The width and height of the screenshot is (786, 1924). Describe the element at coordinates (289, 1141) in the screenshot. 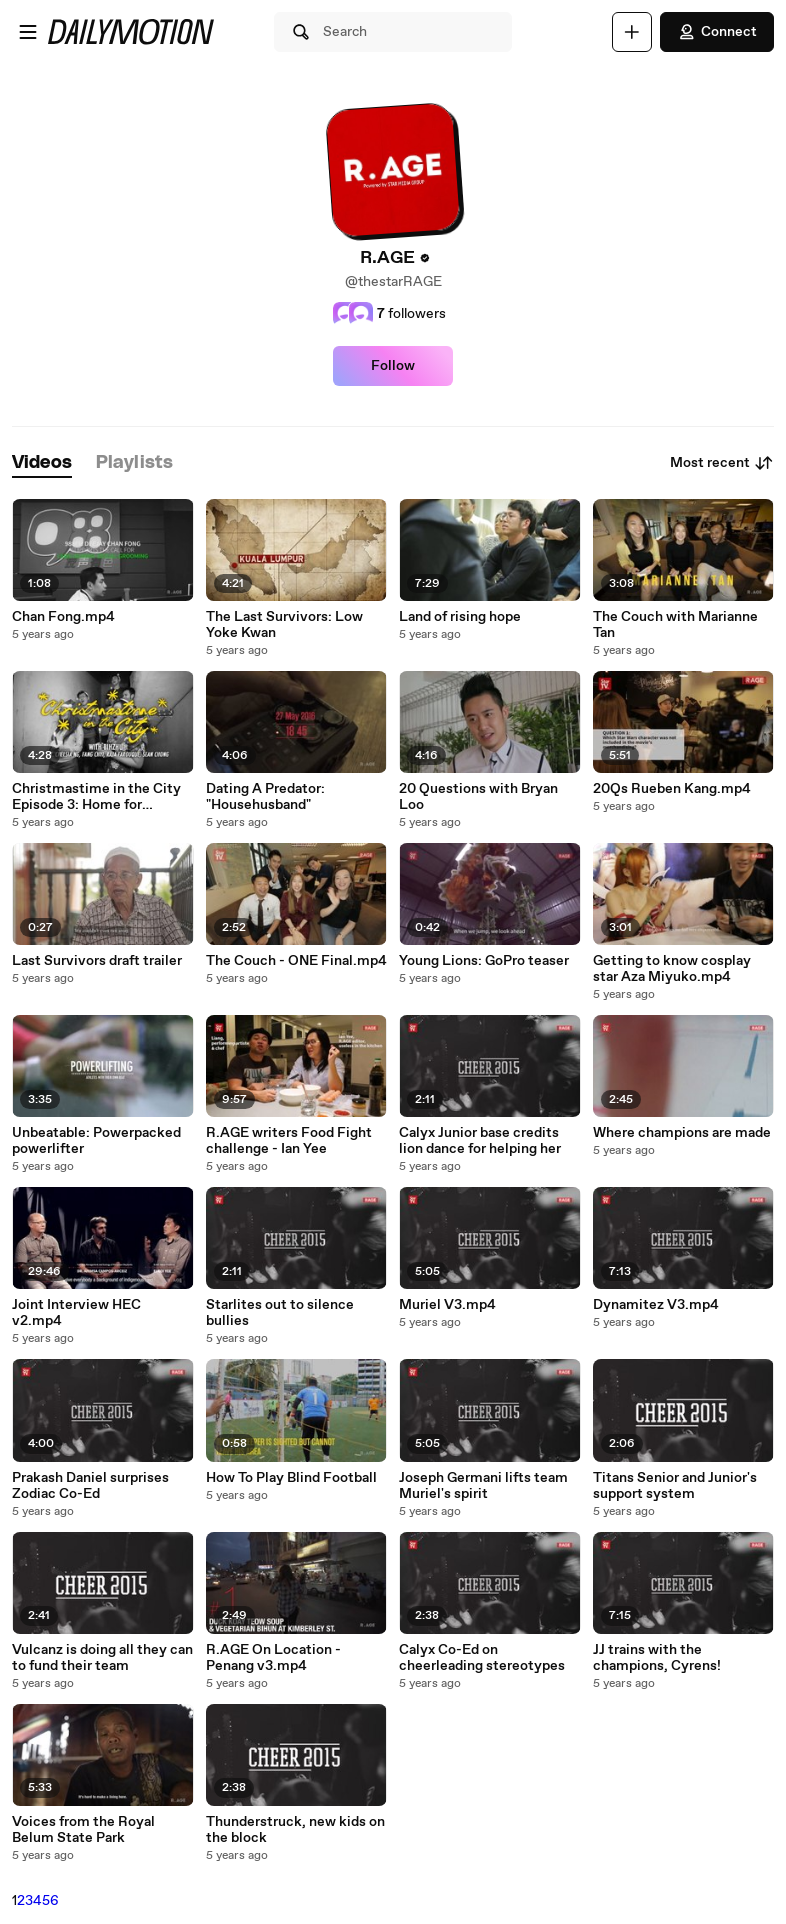

I see `R.AGE writers Food Fight challenge - Ian Yee` at that location.